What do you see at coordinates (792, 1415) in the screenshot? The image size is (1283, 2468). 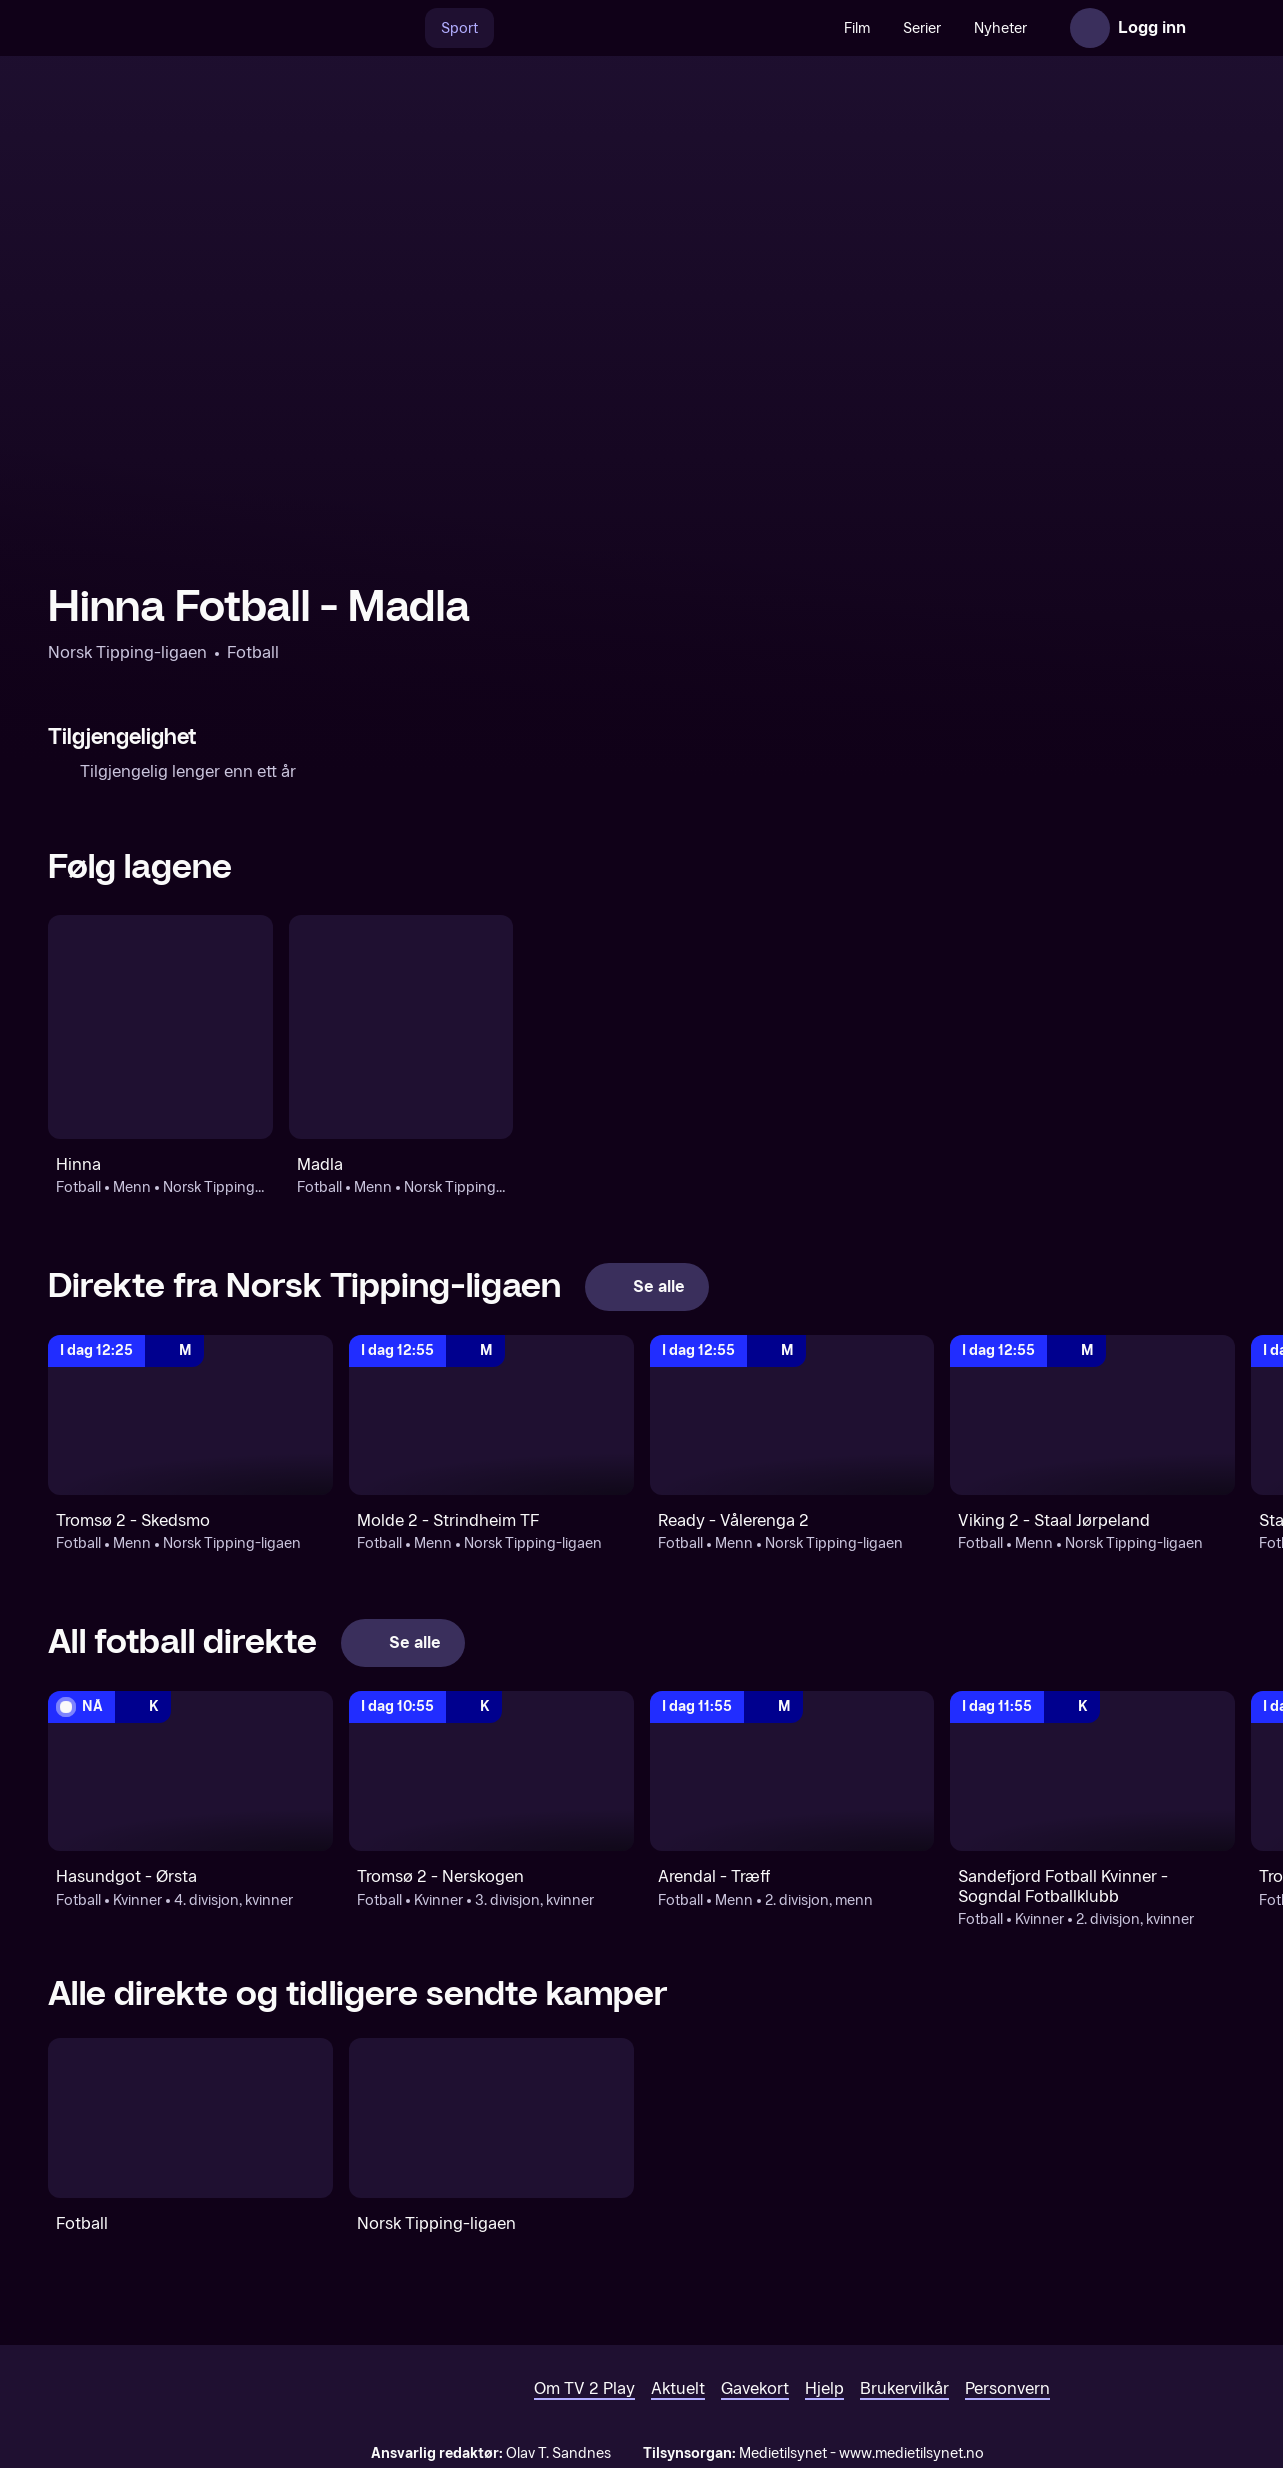 I see `[Norsk Tipping-ligaen: Fotball: Menn: Norsk Tipping-ligaen: Ready - Vålerenga 2]` at bounding box center [792, 1415].